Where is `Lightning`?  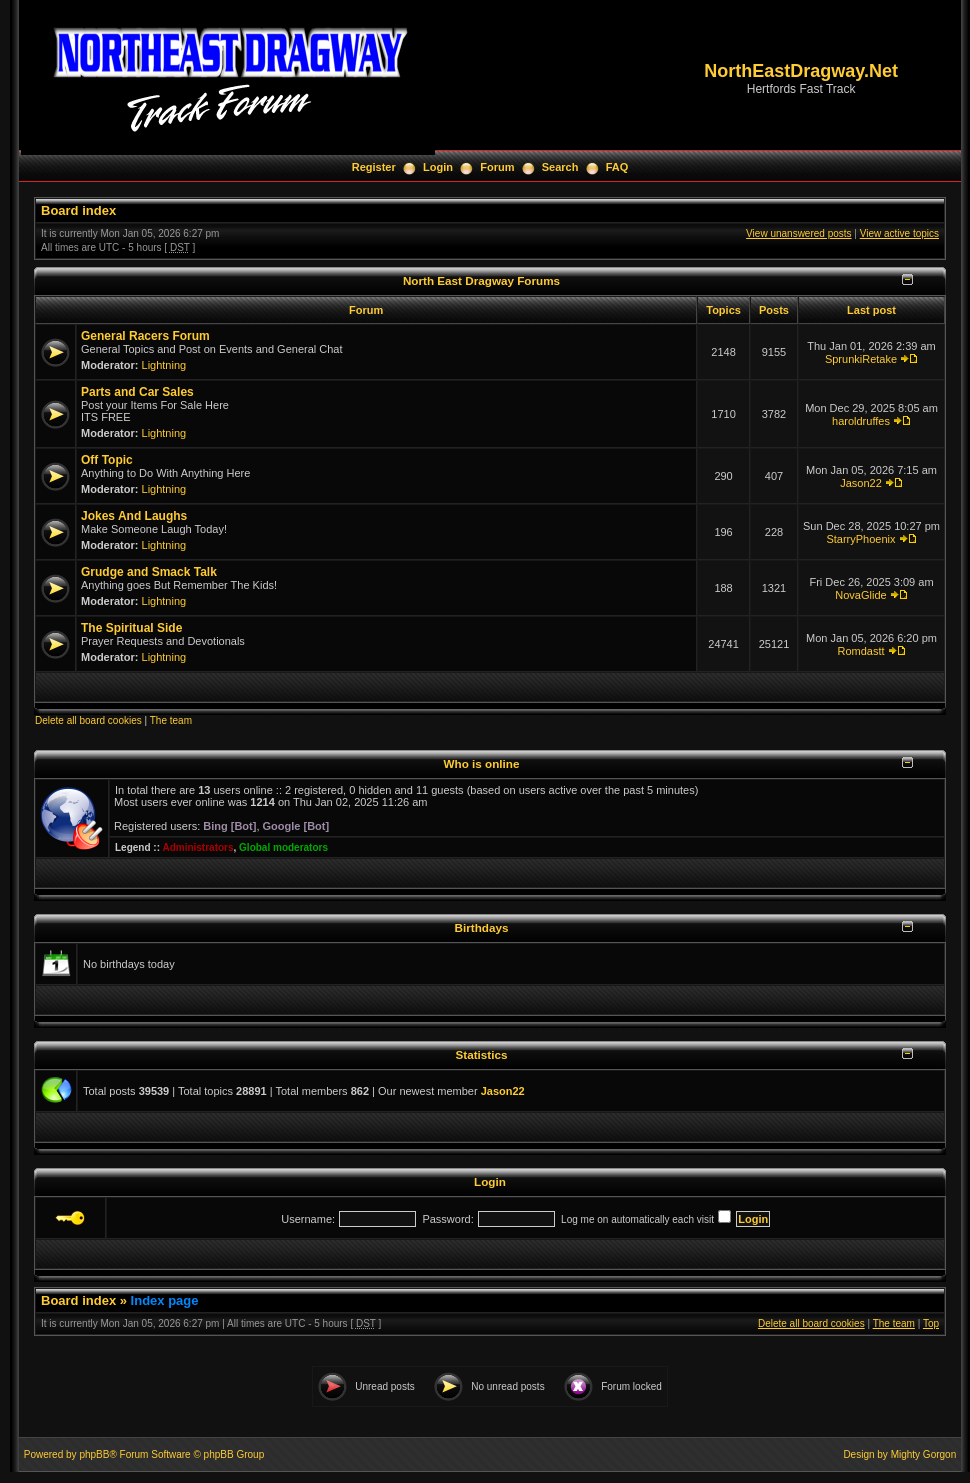
Lightning is located at coordinates (164, 365).